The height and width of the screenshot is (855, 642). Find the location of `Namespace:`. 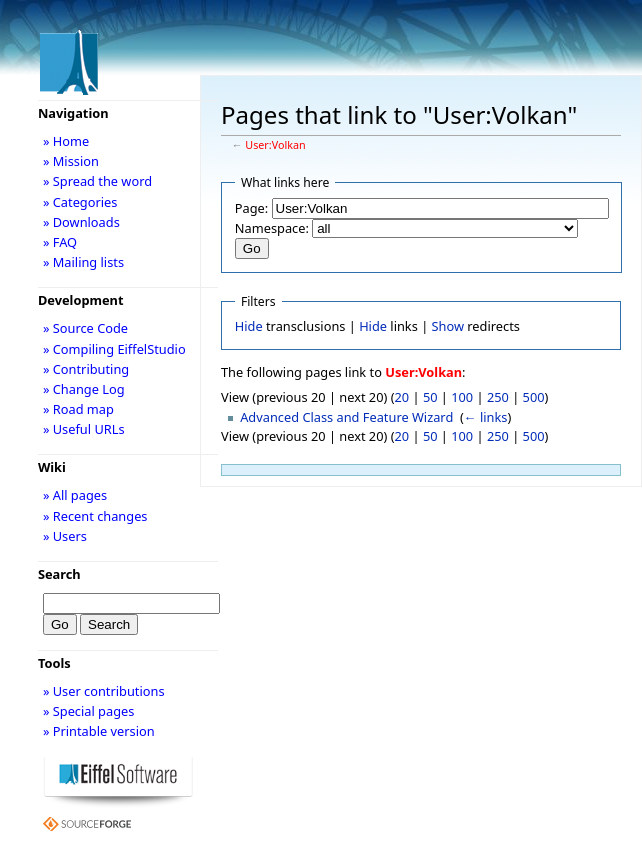

Namespace: is located at coordinates (272, 228).